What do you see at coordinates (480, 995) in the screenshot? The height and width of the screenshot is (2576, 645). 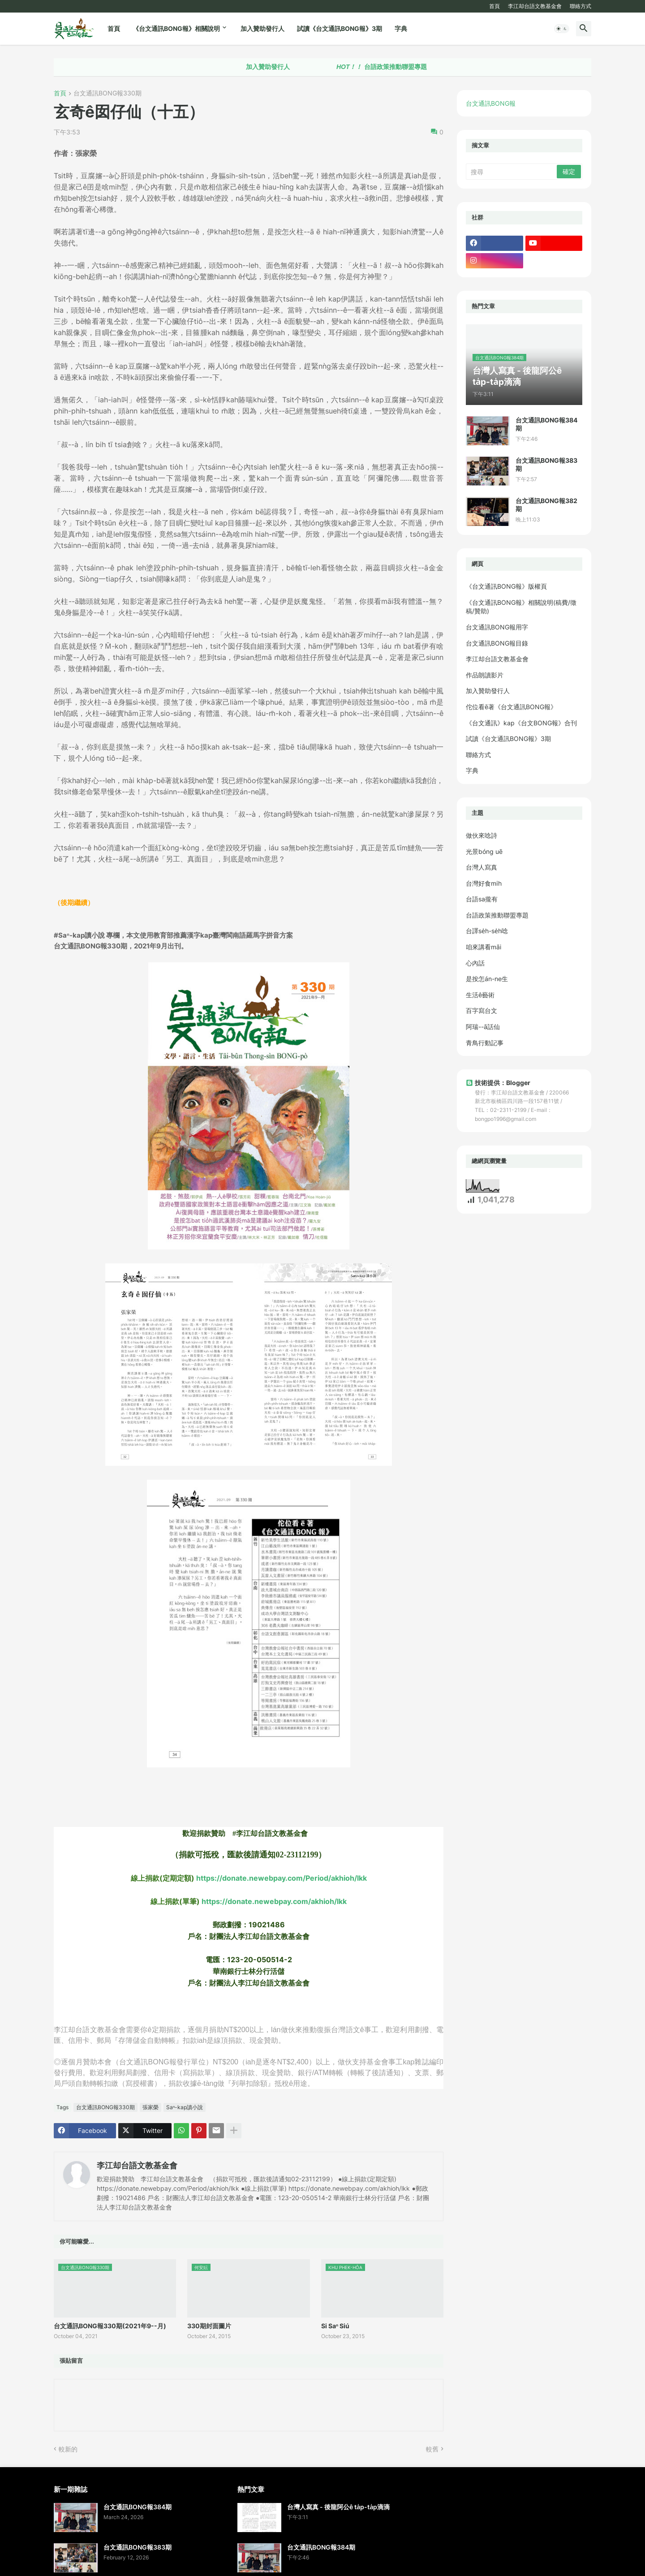 I see `生活ê藝術` at bounding box center [480, 995].